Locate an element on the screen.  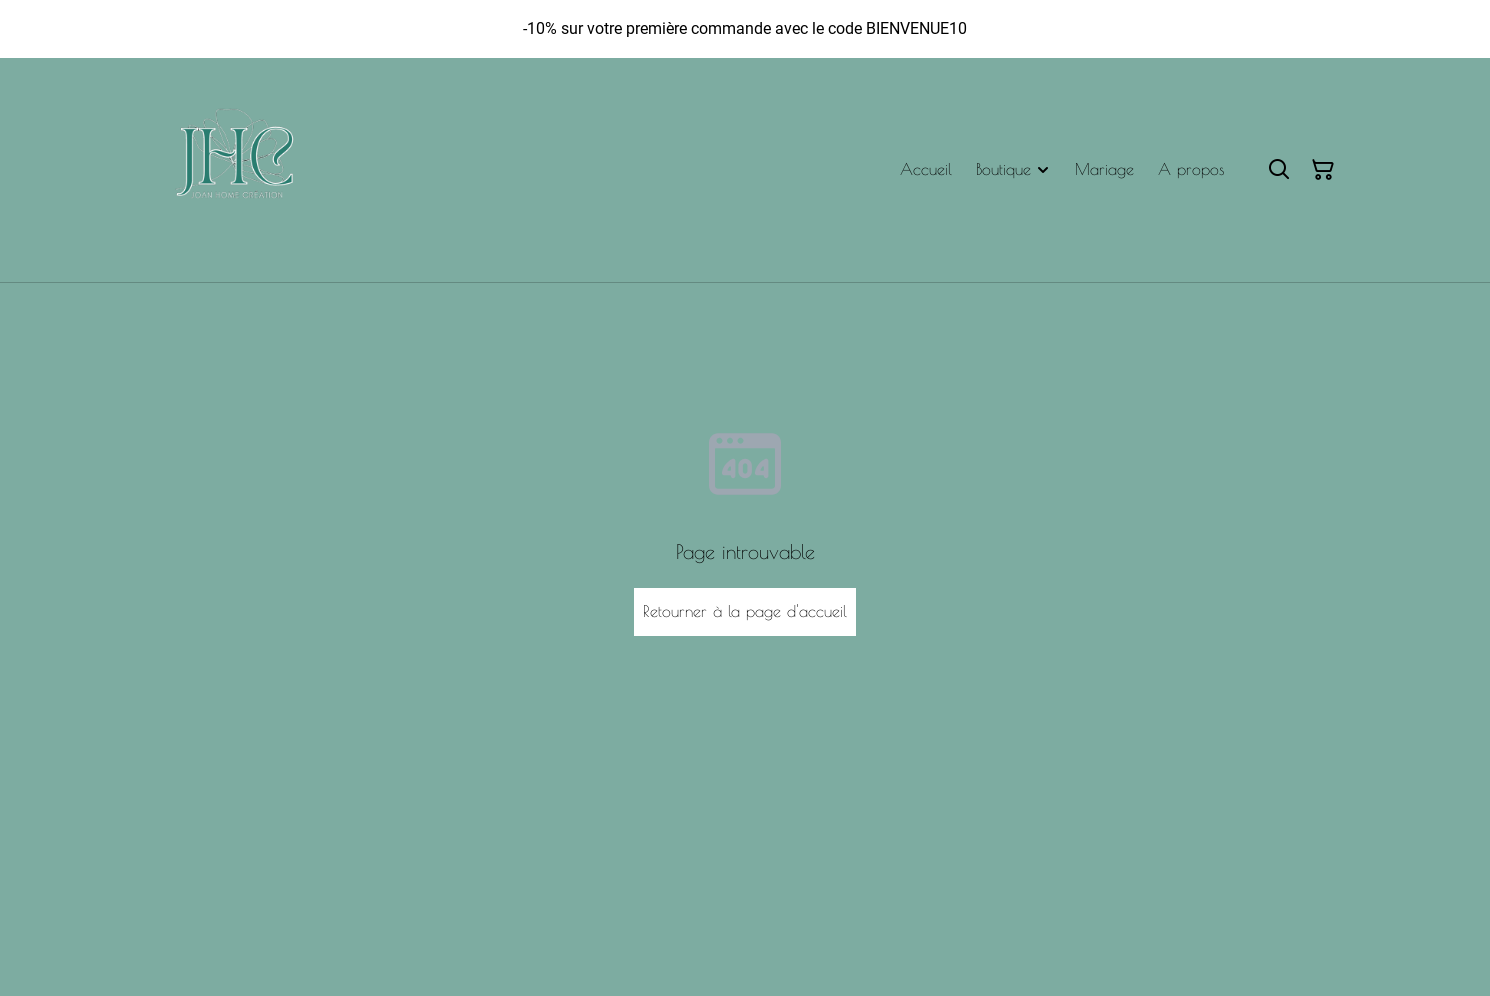
Retourner à la page d'accueil is located at coordinates (745, 611).